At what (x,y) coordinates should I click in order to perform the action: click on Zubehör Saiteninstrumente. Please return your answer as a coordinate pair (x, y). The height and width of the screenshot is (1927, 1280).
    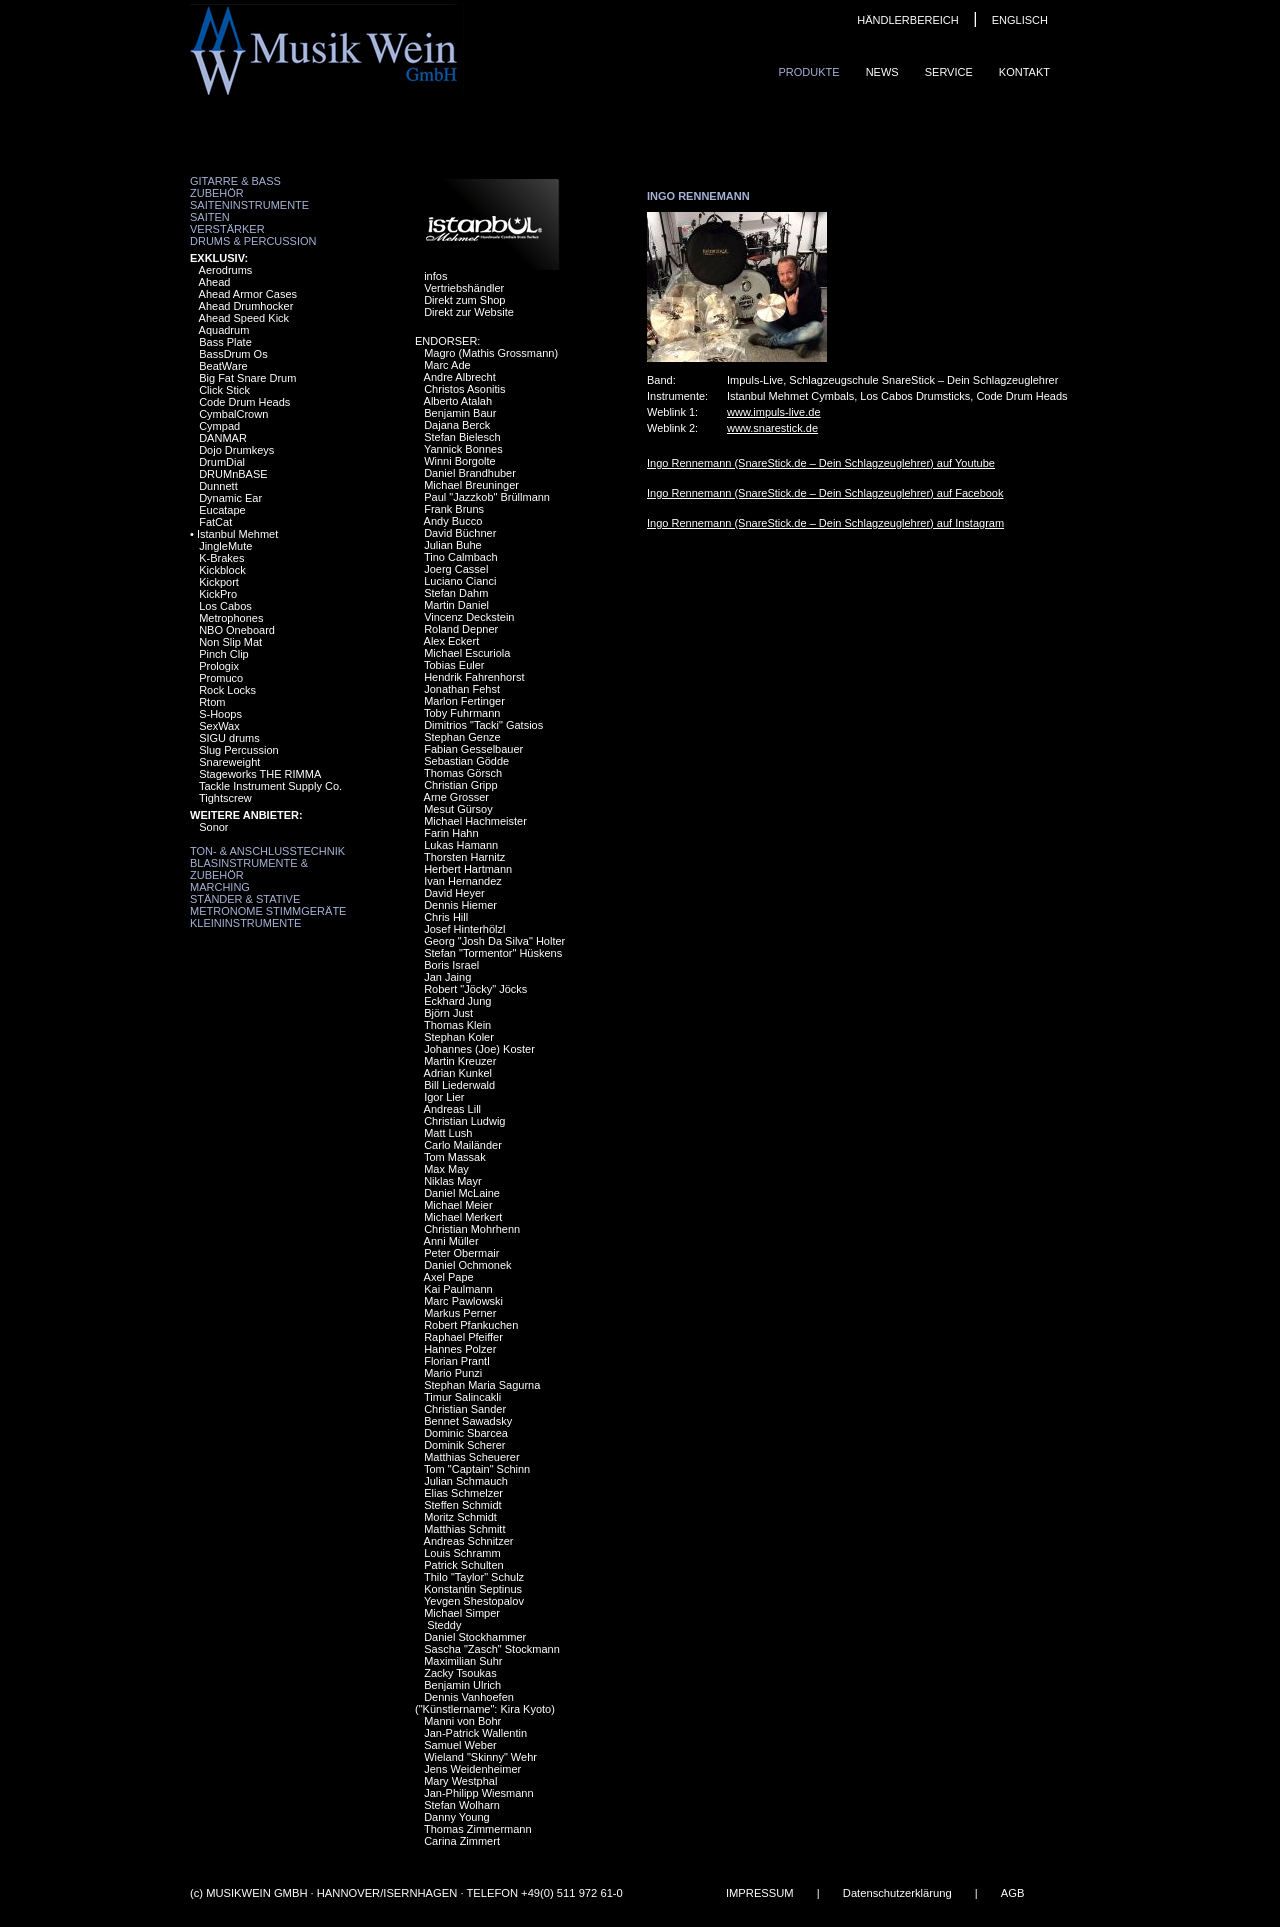
    Looking at the image, I should click on (249, 199).